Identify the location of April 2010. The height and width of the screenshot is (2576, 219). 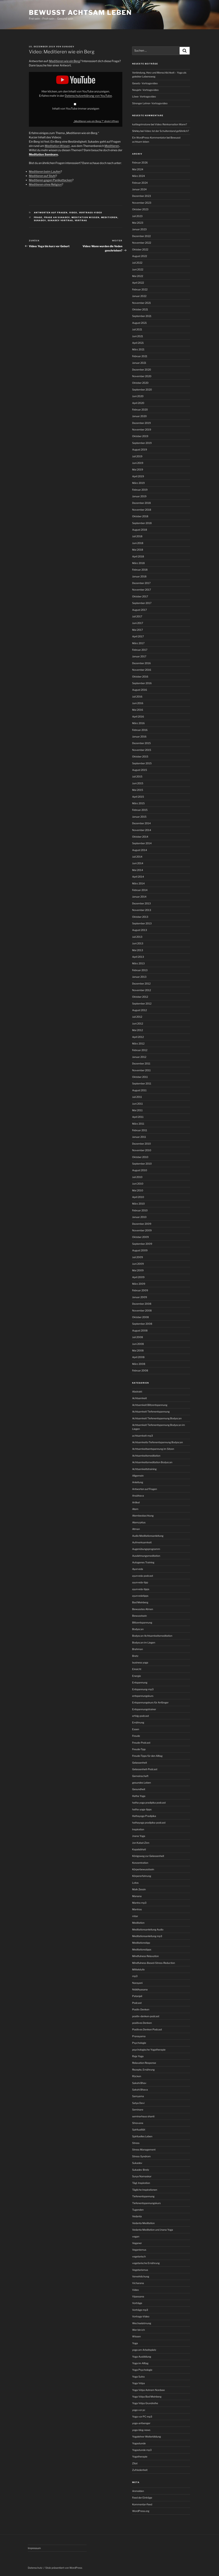
(138, 1196).